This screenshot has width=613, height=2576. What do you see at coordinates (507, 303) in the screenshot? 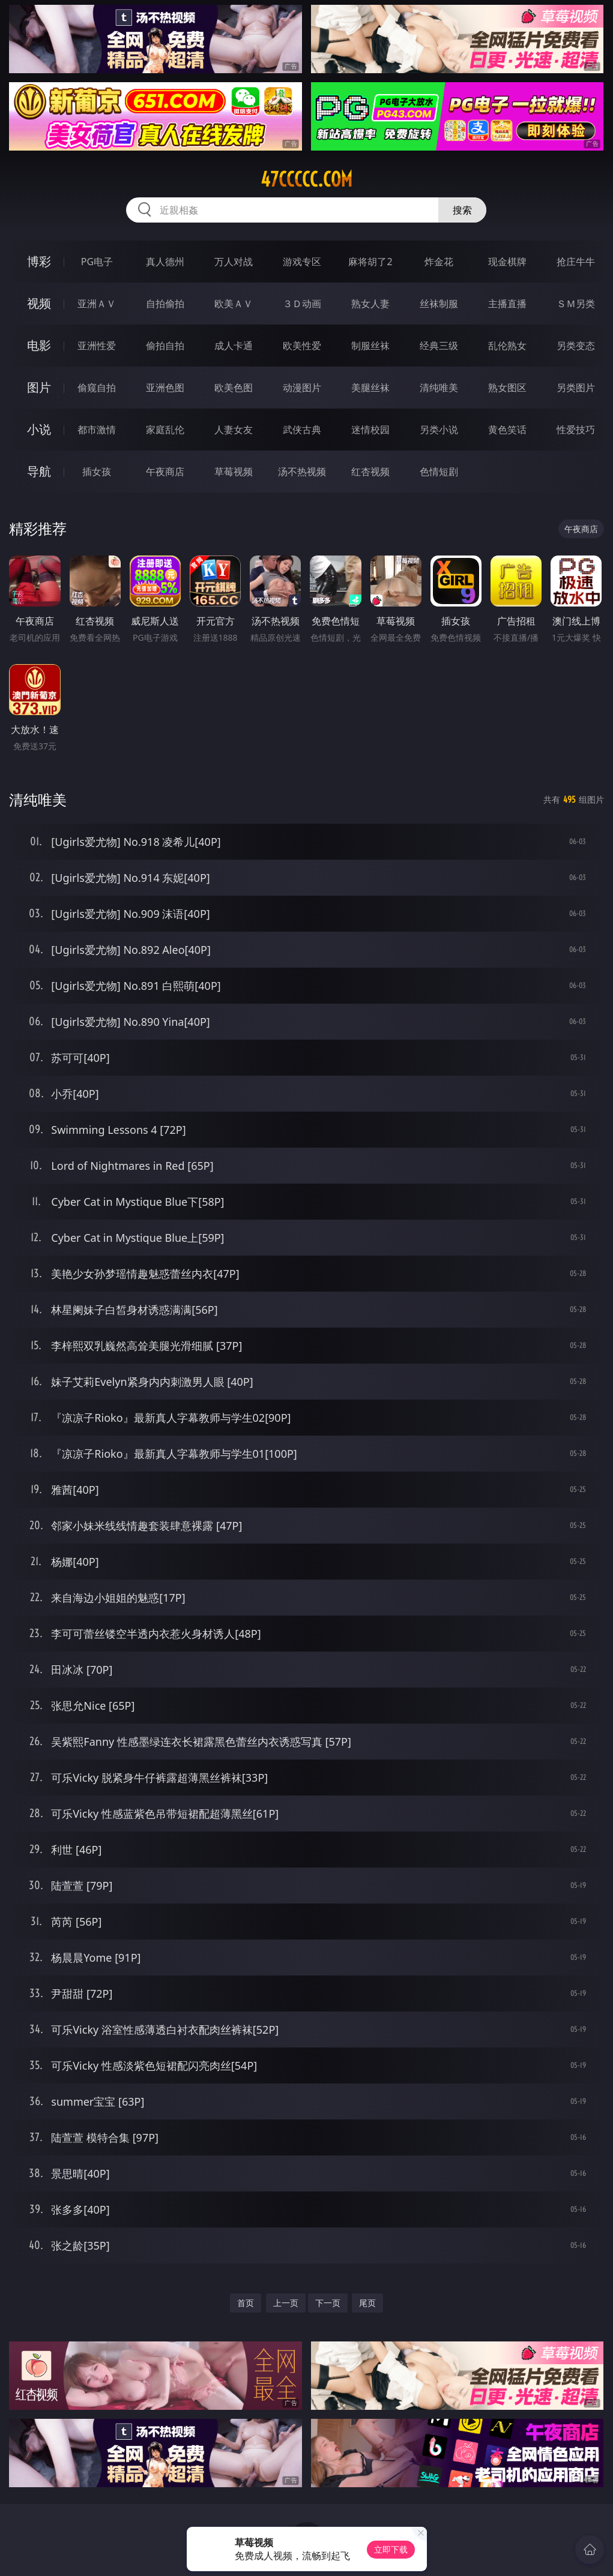
I see `主播直播` at bounding box center [507, 303].